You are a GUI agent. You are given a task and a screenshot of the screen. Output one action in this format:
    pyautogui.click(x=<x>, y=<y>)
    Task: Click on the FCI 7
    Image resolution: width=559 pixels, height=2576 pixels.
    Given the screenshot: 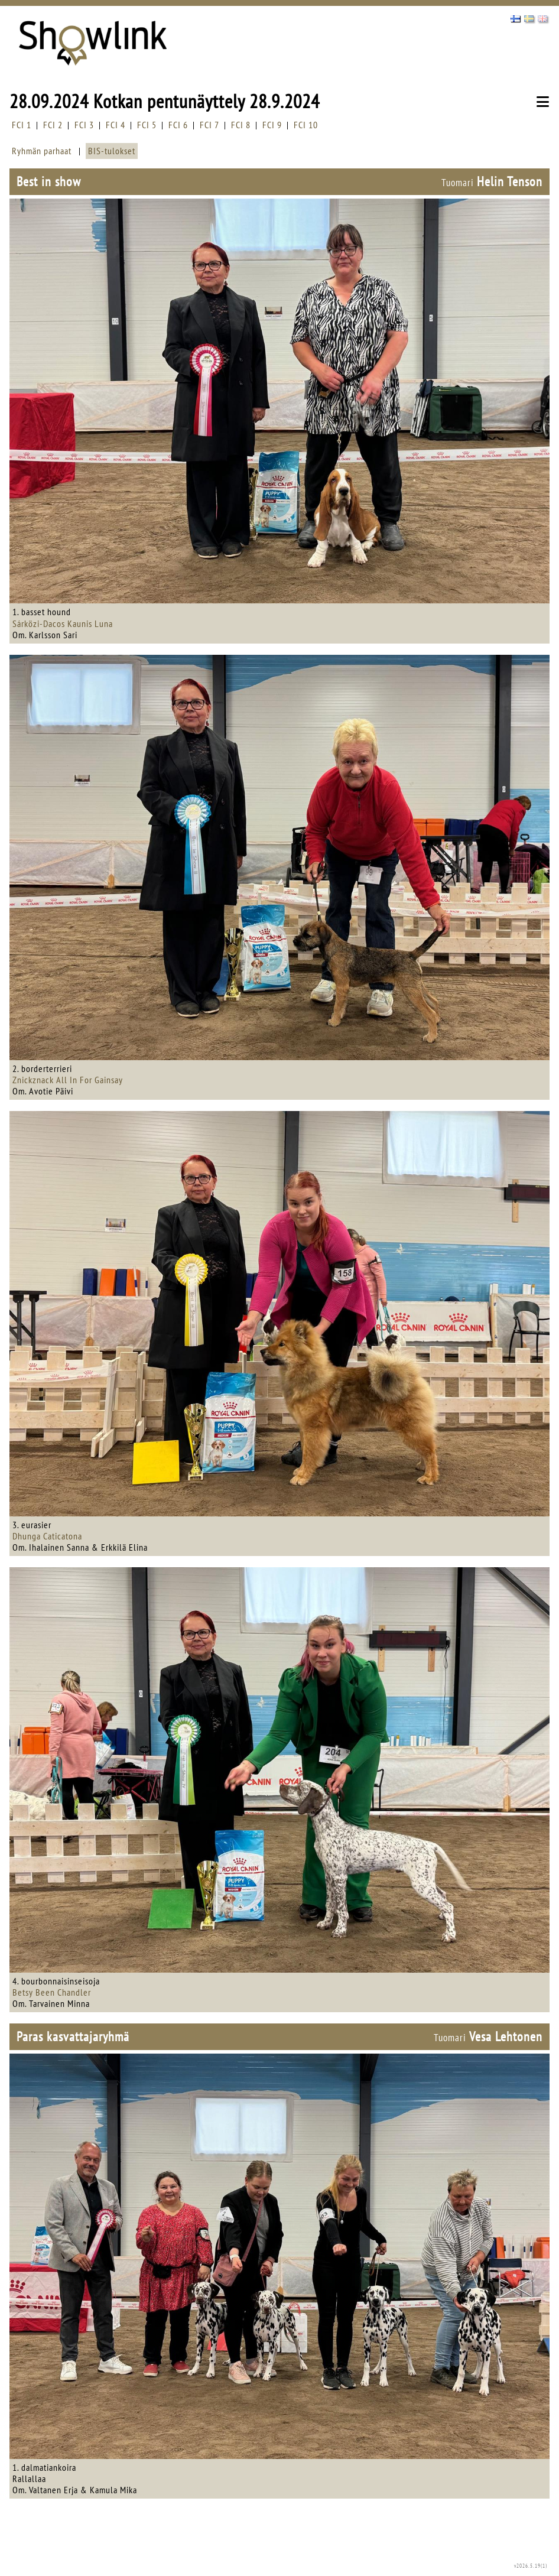 What is the action you would take?
    pyautogui.click(x=209, y=125)
    